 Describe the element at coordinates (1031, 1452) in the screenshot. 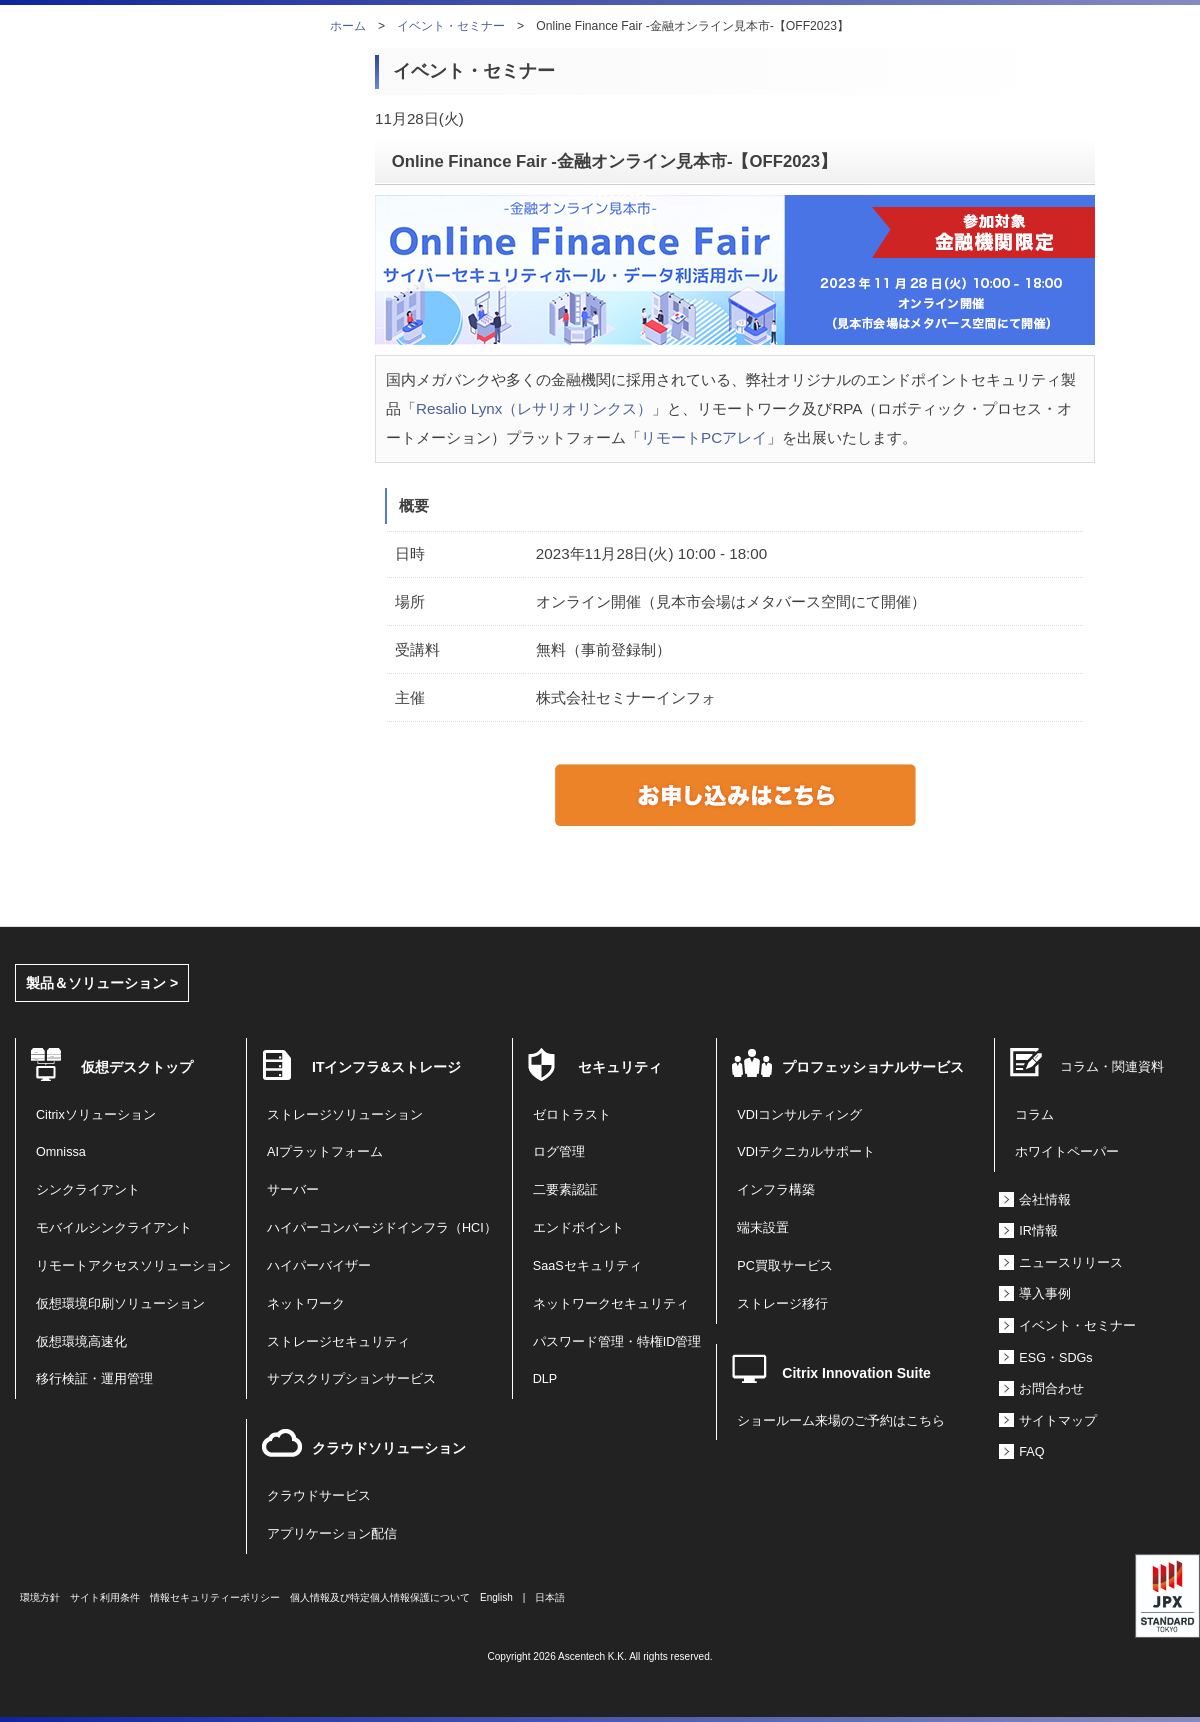

I see `FAQ` at that location.